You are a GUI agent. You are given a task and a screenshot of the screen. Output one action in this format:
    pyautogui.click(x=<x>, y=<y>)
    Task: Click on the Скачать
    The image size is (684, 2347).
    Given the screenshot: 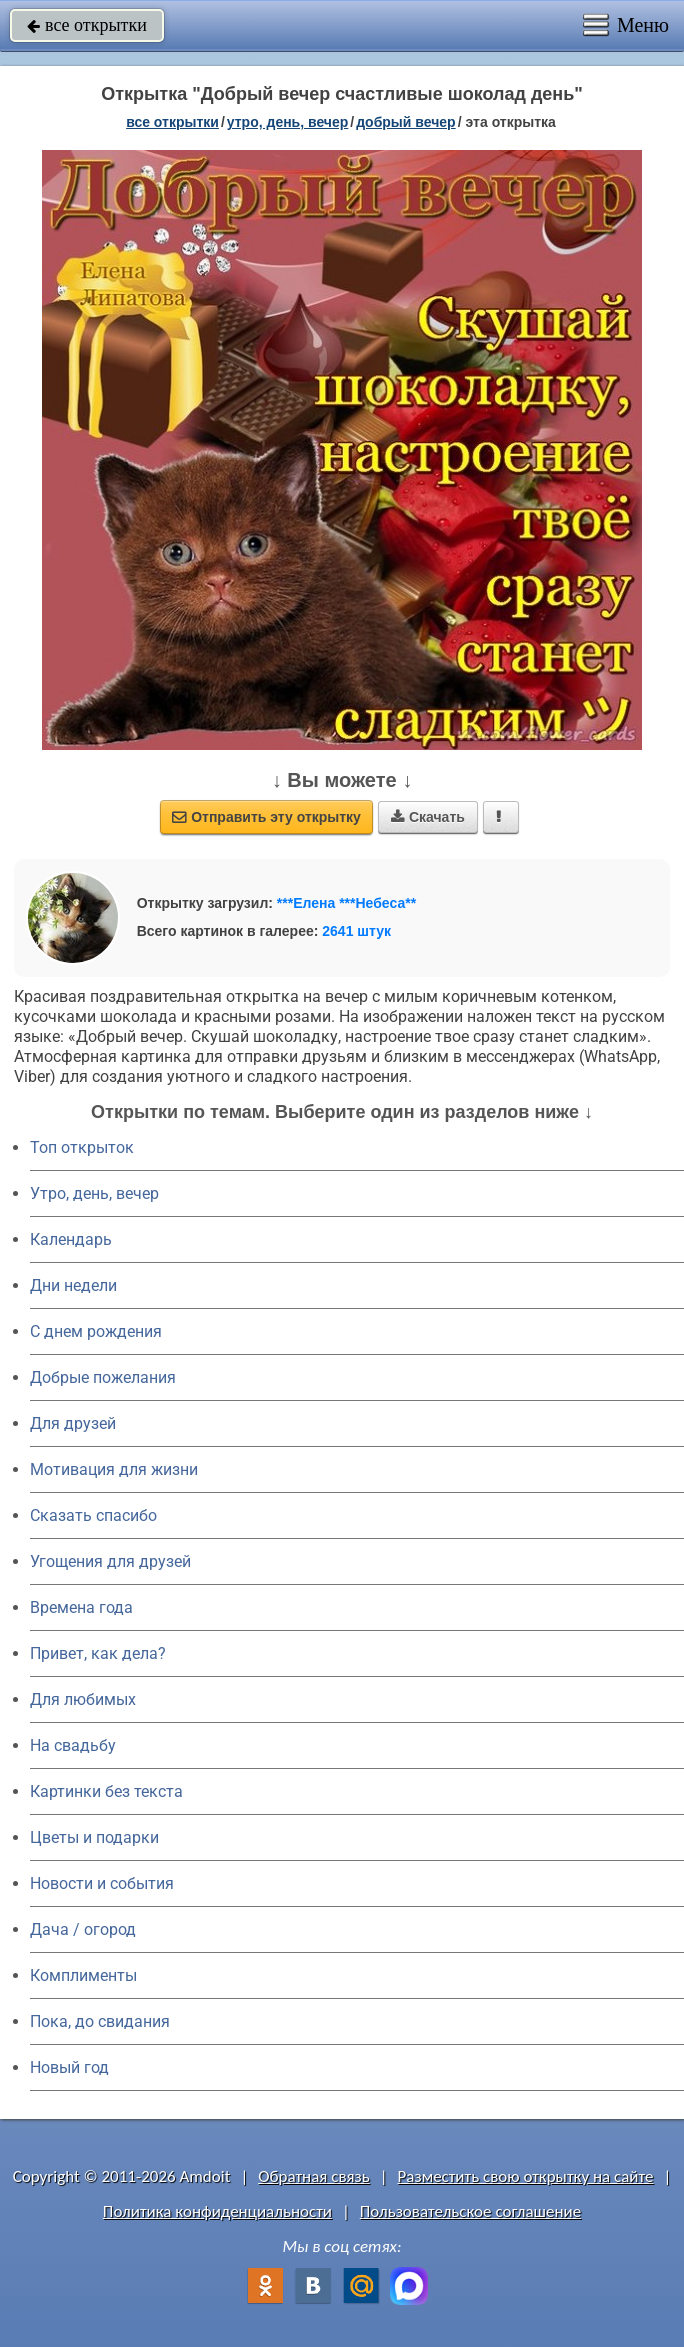 What is the action you would take?
    pyautogui.click(x=428, y=817)
    